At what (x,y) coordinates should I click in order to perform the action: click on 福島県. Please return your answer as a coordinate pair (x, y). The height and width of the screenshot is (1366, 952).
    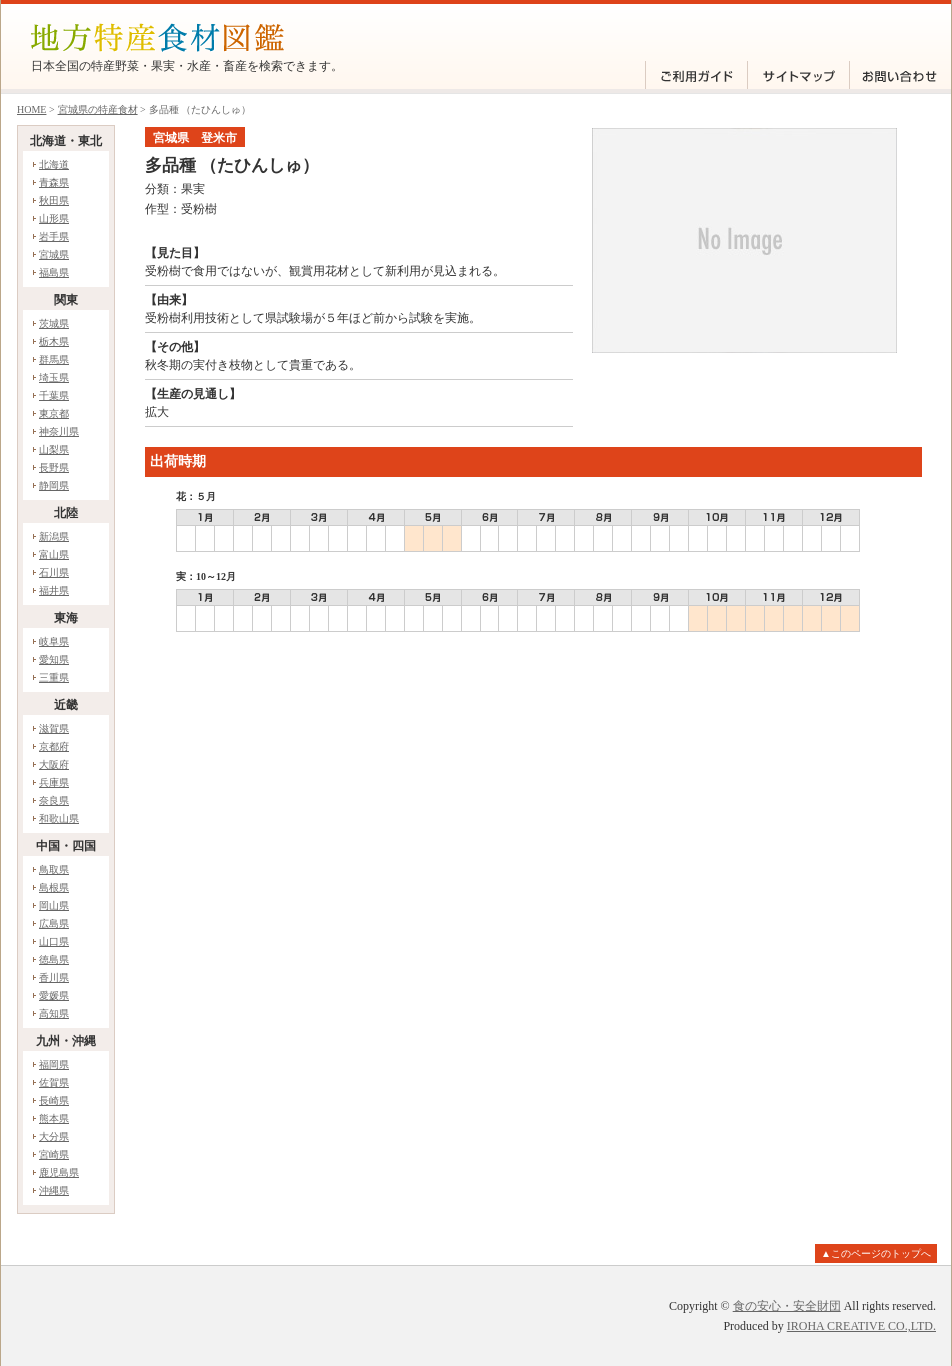
    Looking at the image, I should click on (54, 272).